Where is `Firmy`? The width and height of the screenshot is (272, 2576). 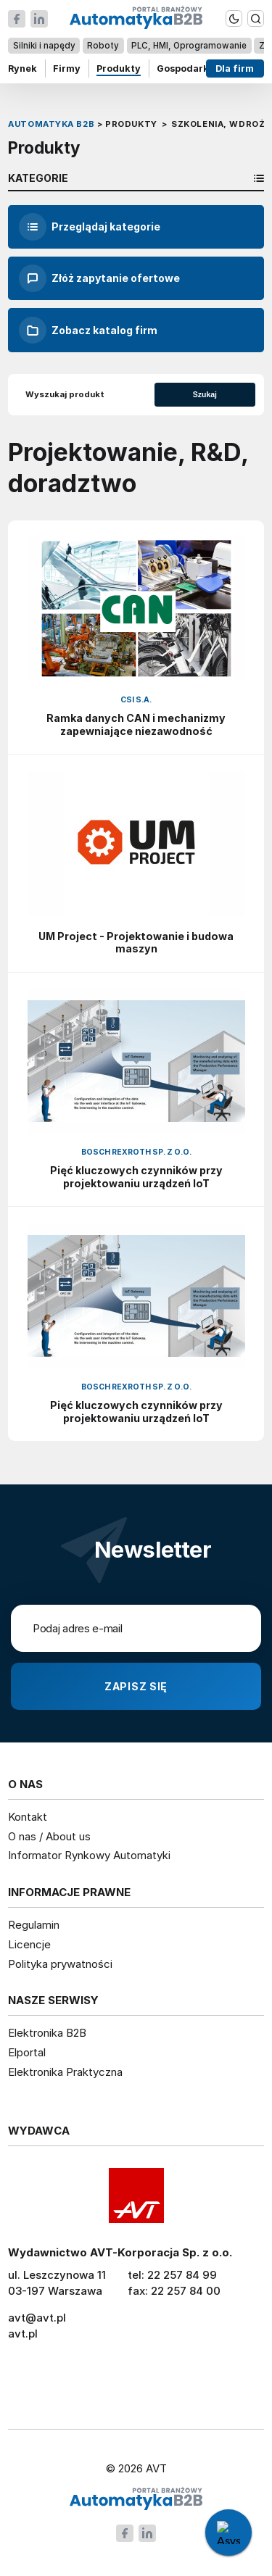
Firmy is located at coordinates (67, 68).